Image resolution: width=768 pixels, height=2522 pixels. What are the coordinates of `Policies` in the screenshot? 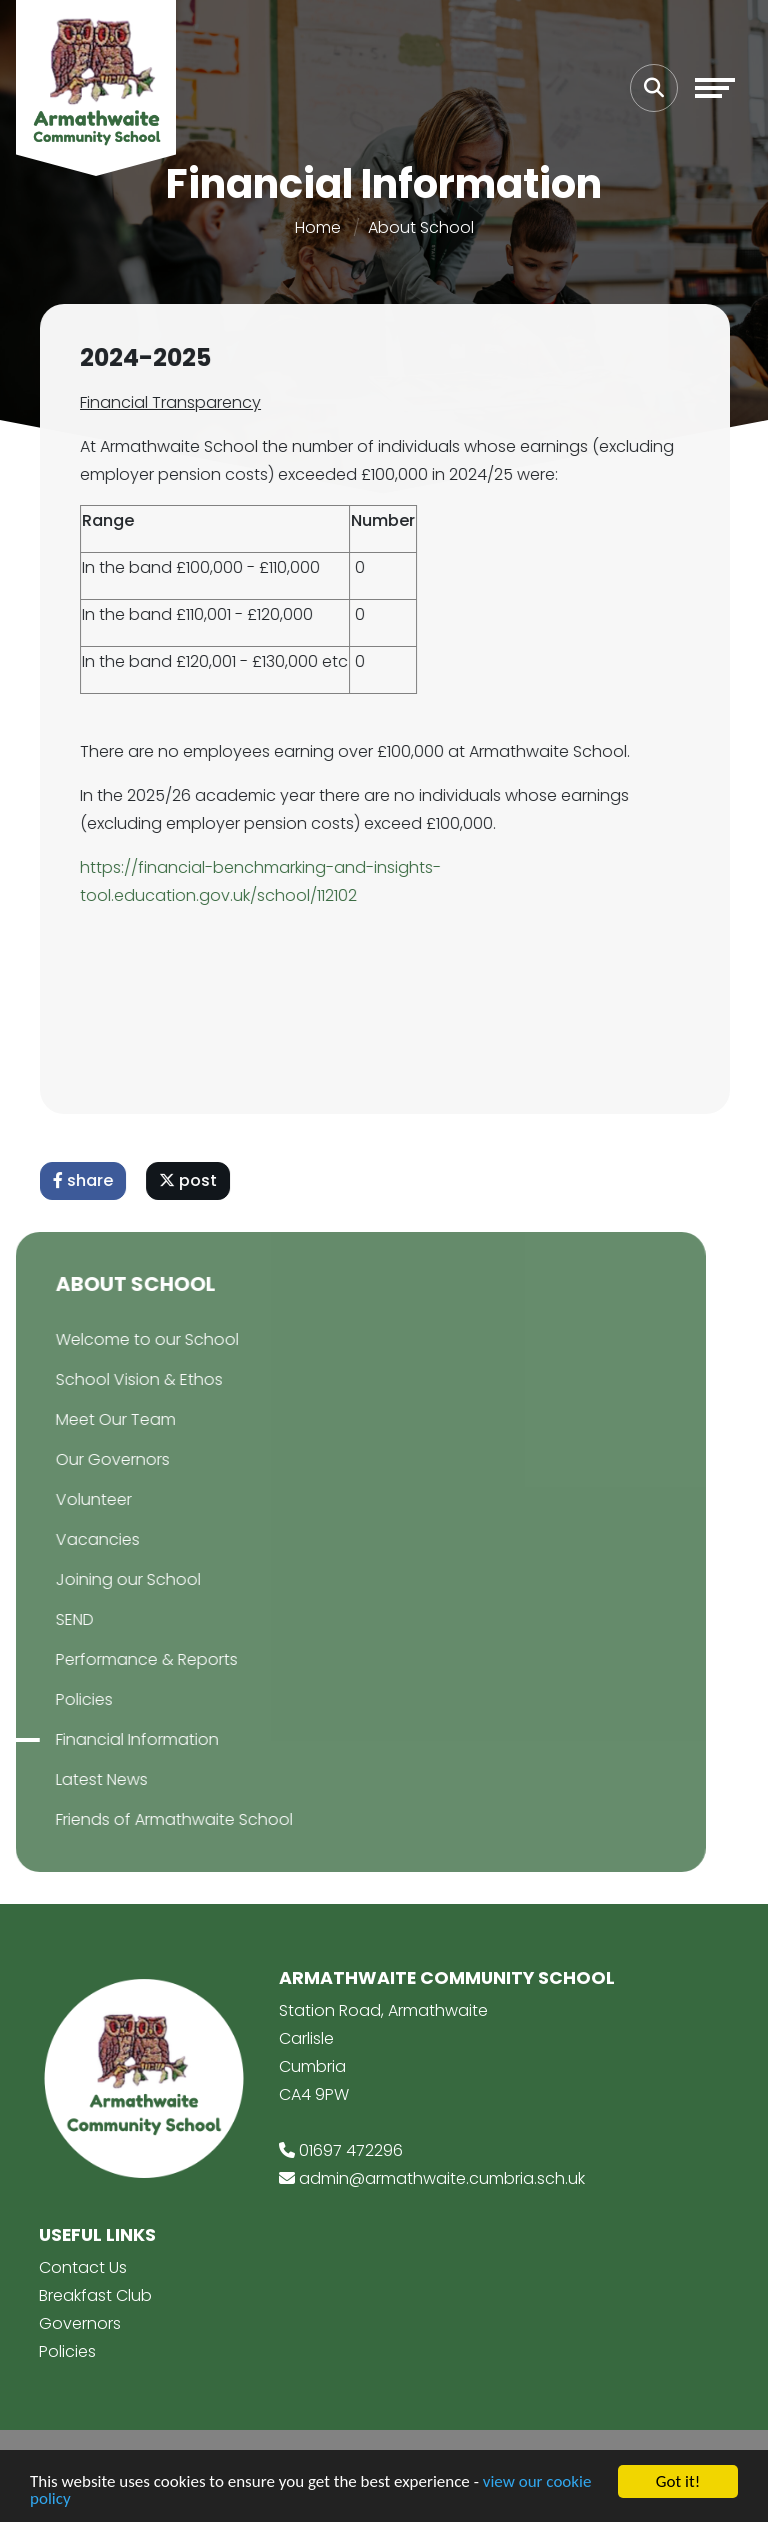 It's located at (48, 1699).